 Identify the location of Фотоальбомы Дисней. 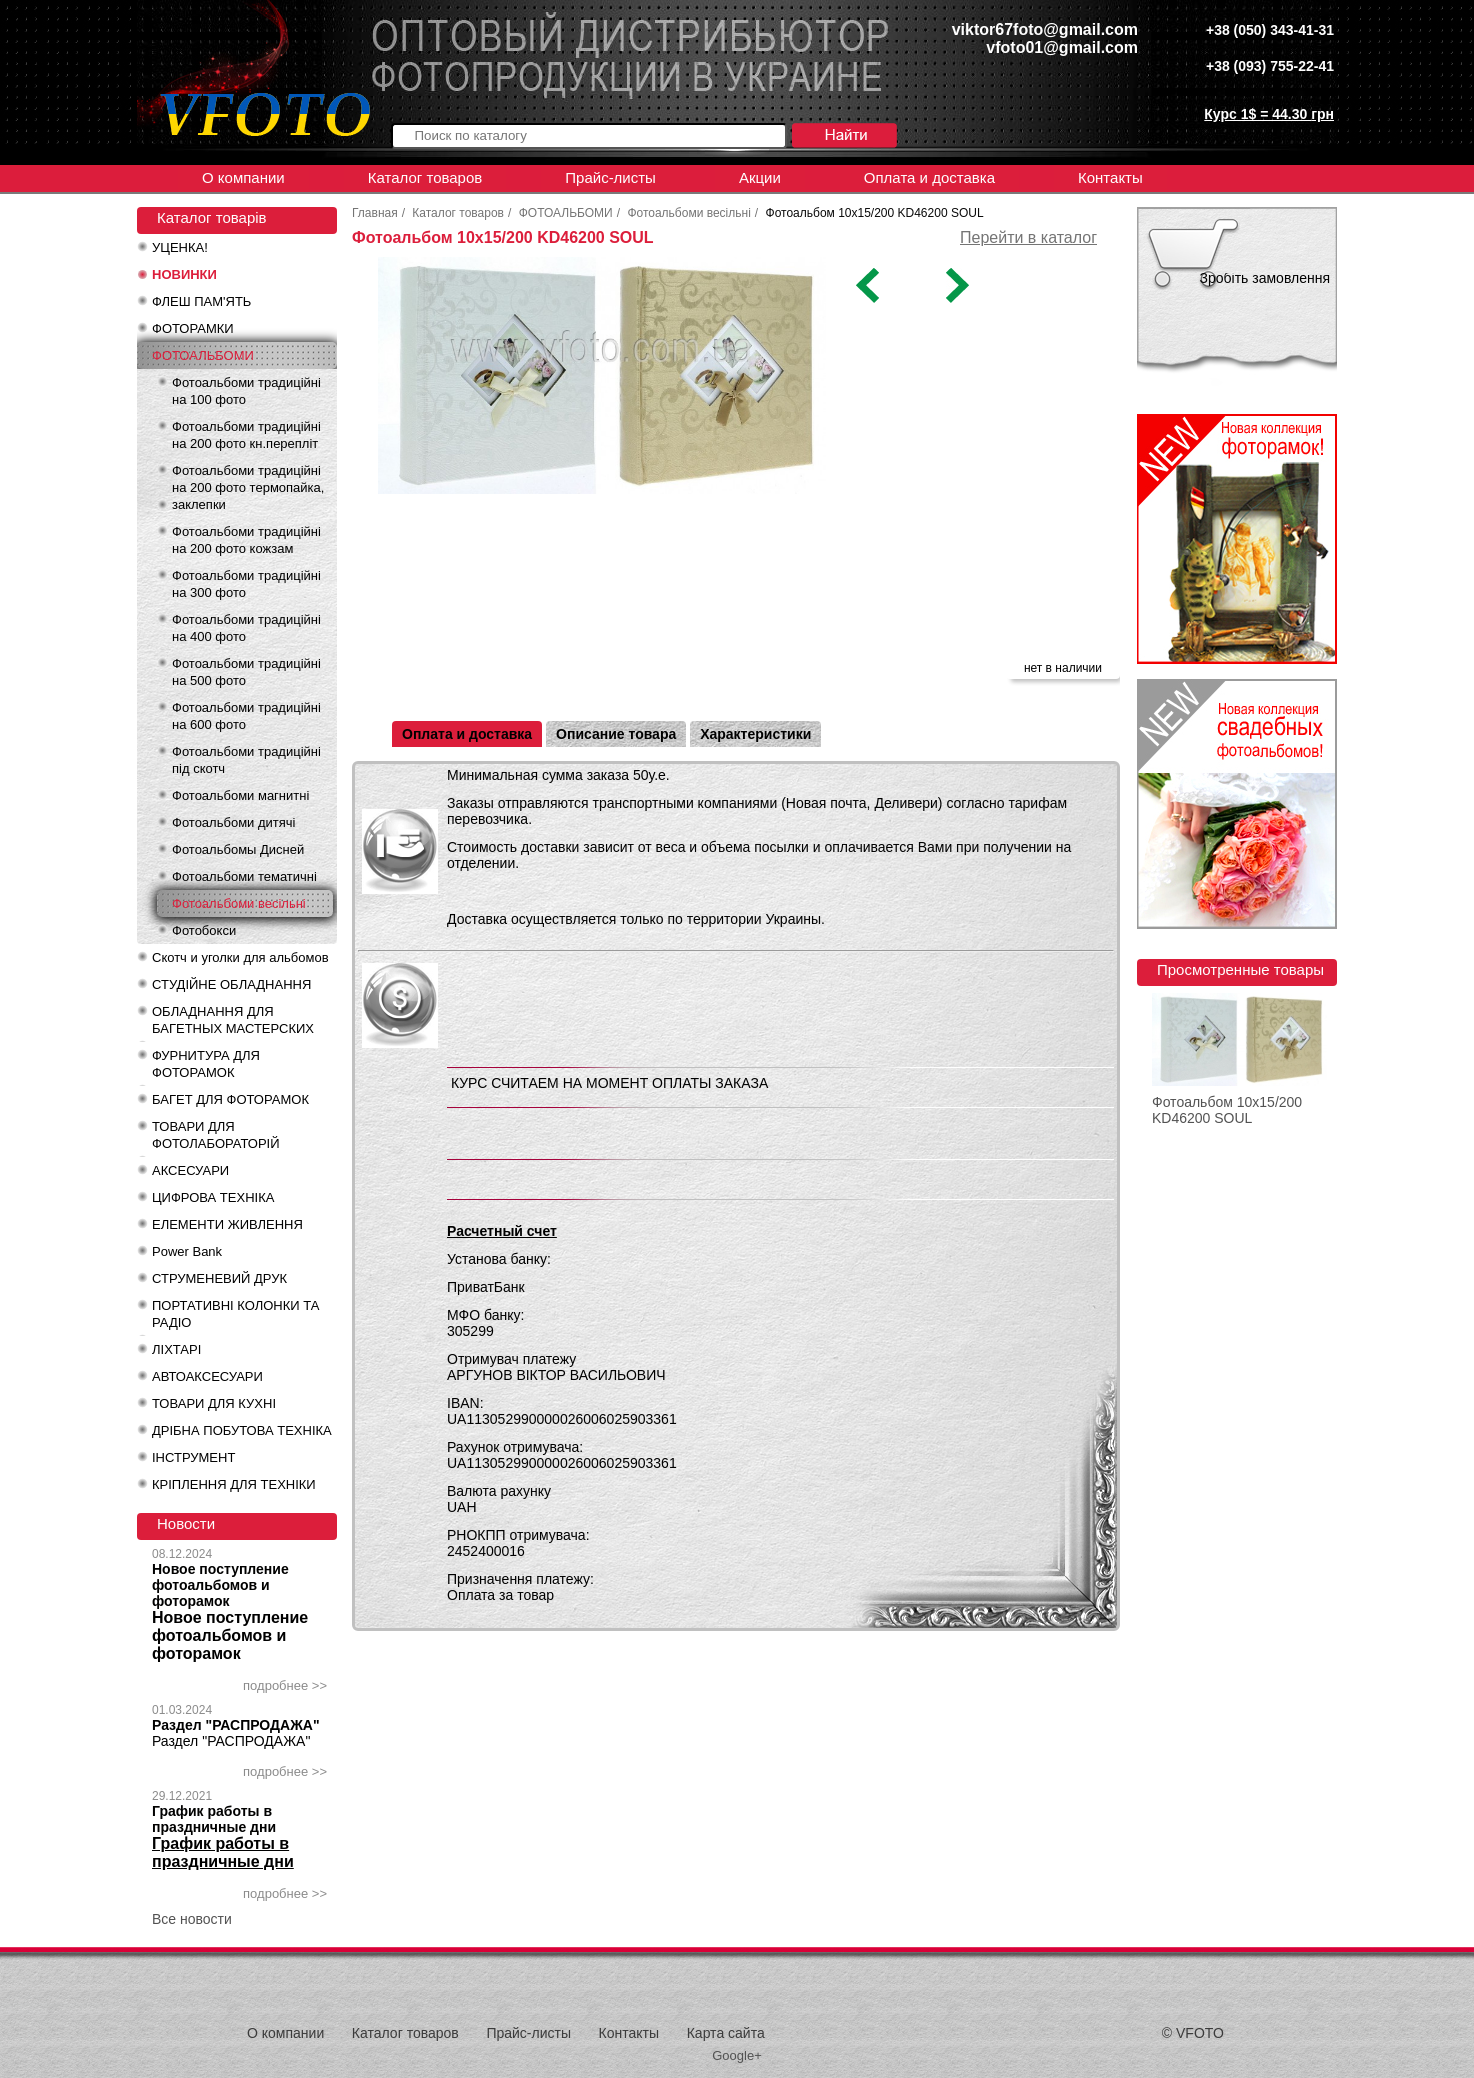
(238, 849).